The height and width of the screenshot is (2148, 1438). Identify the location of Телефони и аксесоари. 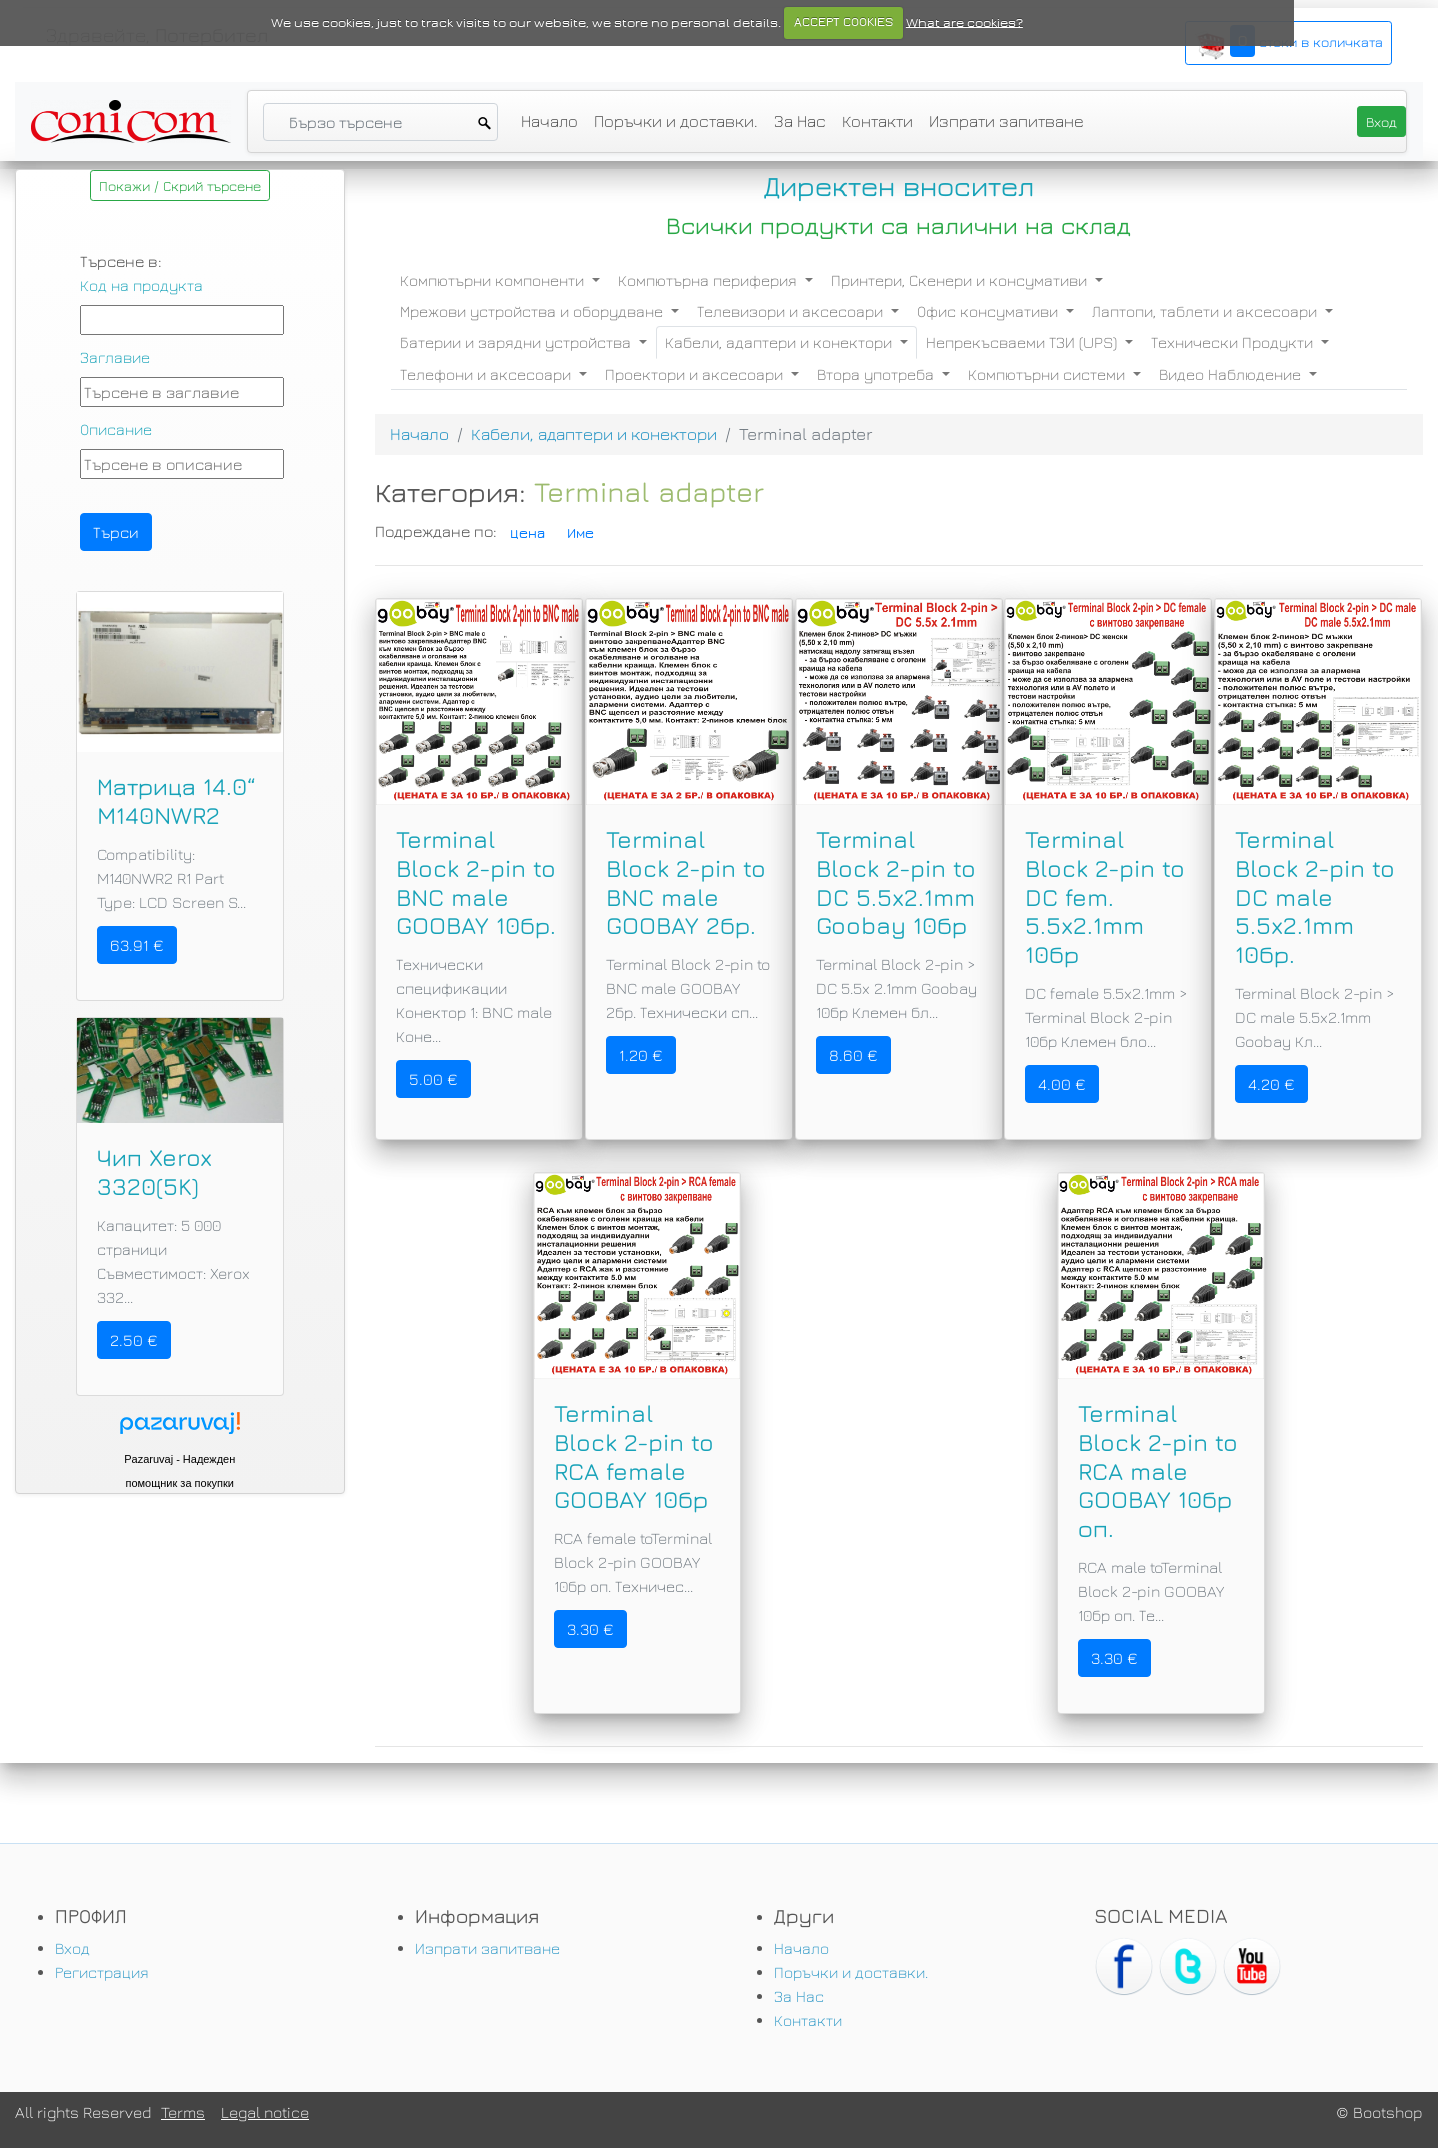
(487, 374).